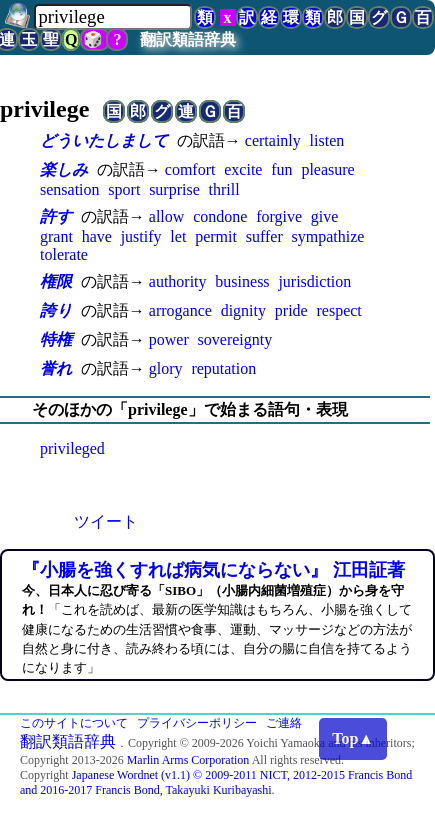 The image size is (435, 840). I want to click on permit, so click(216, 236).